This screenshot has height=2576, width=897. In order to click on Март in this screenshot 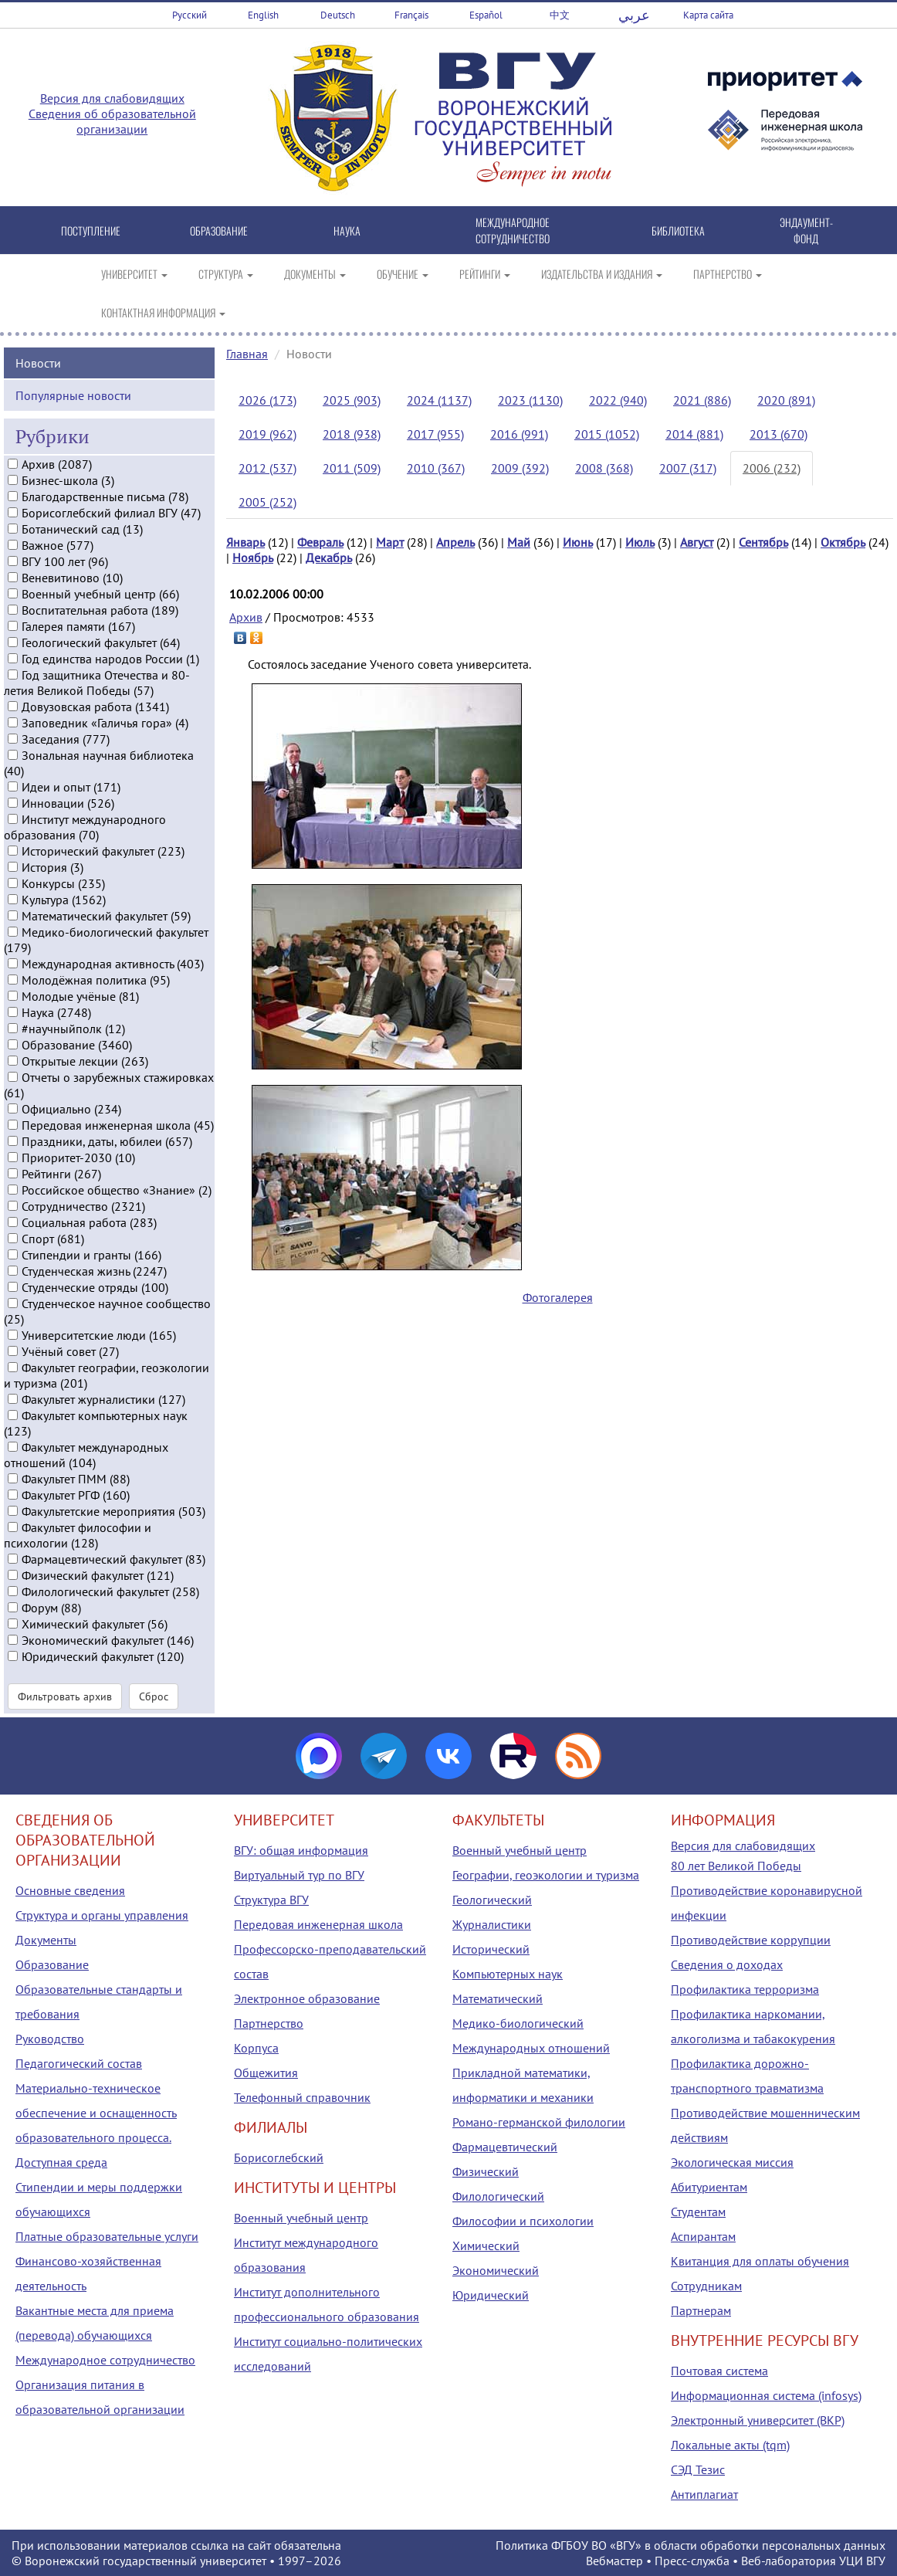, I will do `click(390, 542)`.